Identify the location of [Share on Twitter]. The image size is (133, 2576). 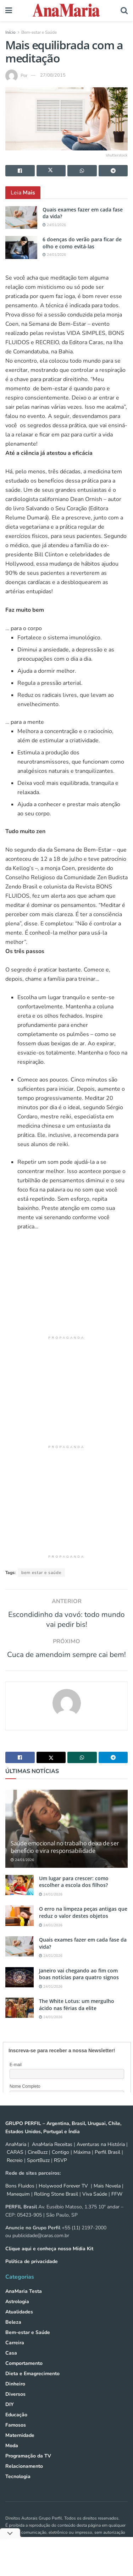
(51, 170).